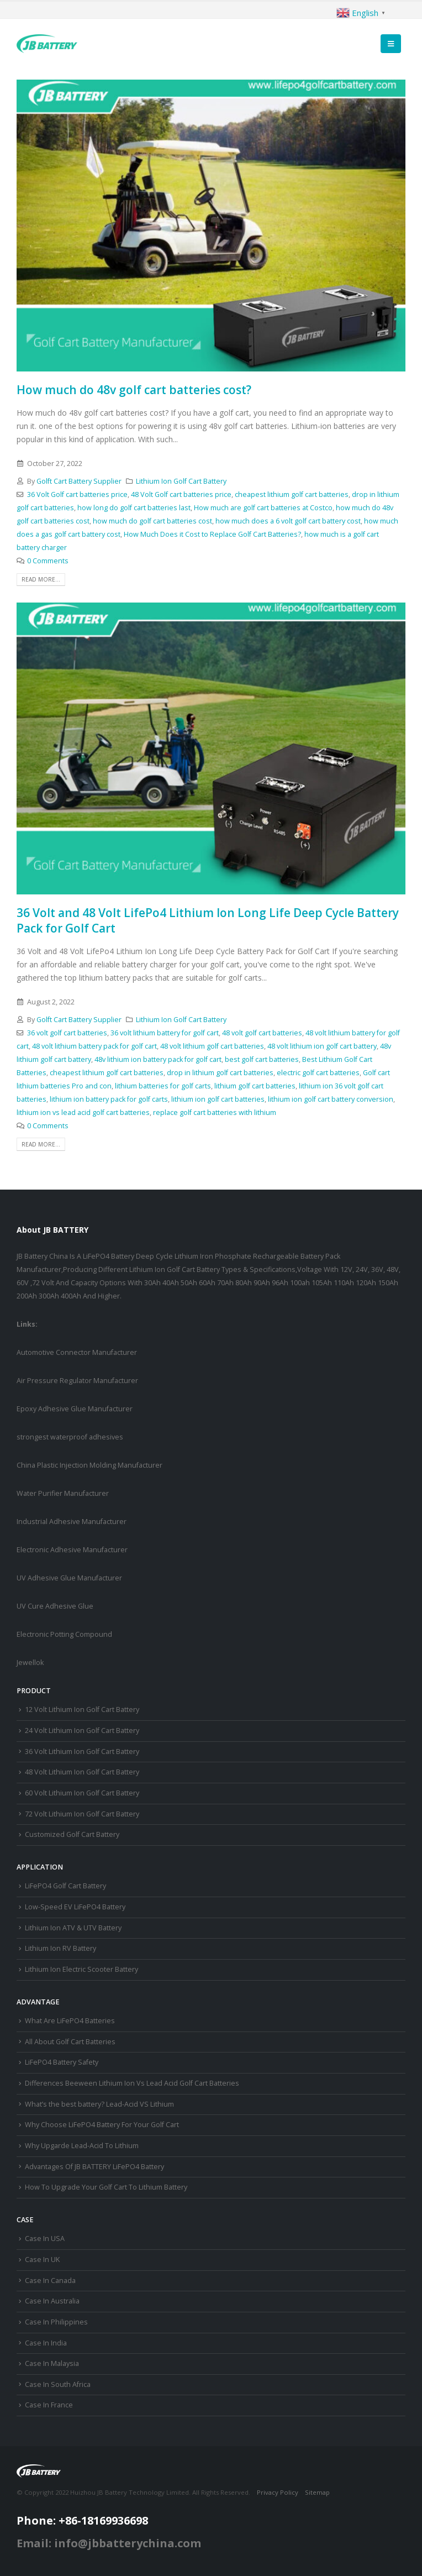 This screenshot has height=2576, width=422. What do you see at coordinates (69, 1578) in the screenshot?
I see `UV Adhesive Glue Manufacturer` at bounding box center [69, 1578].